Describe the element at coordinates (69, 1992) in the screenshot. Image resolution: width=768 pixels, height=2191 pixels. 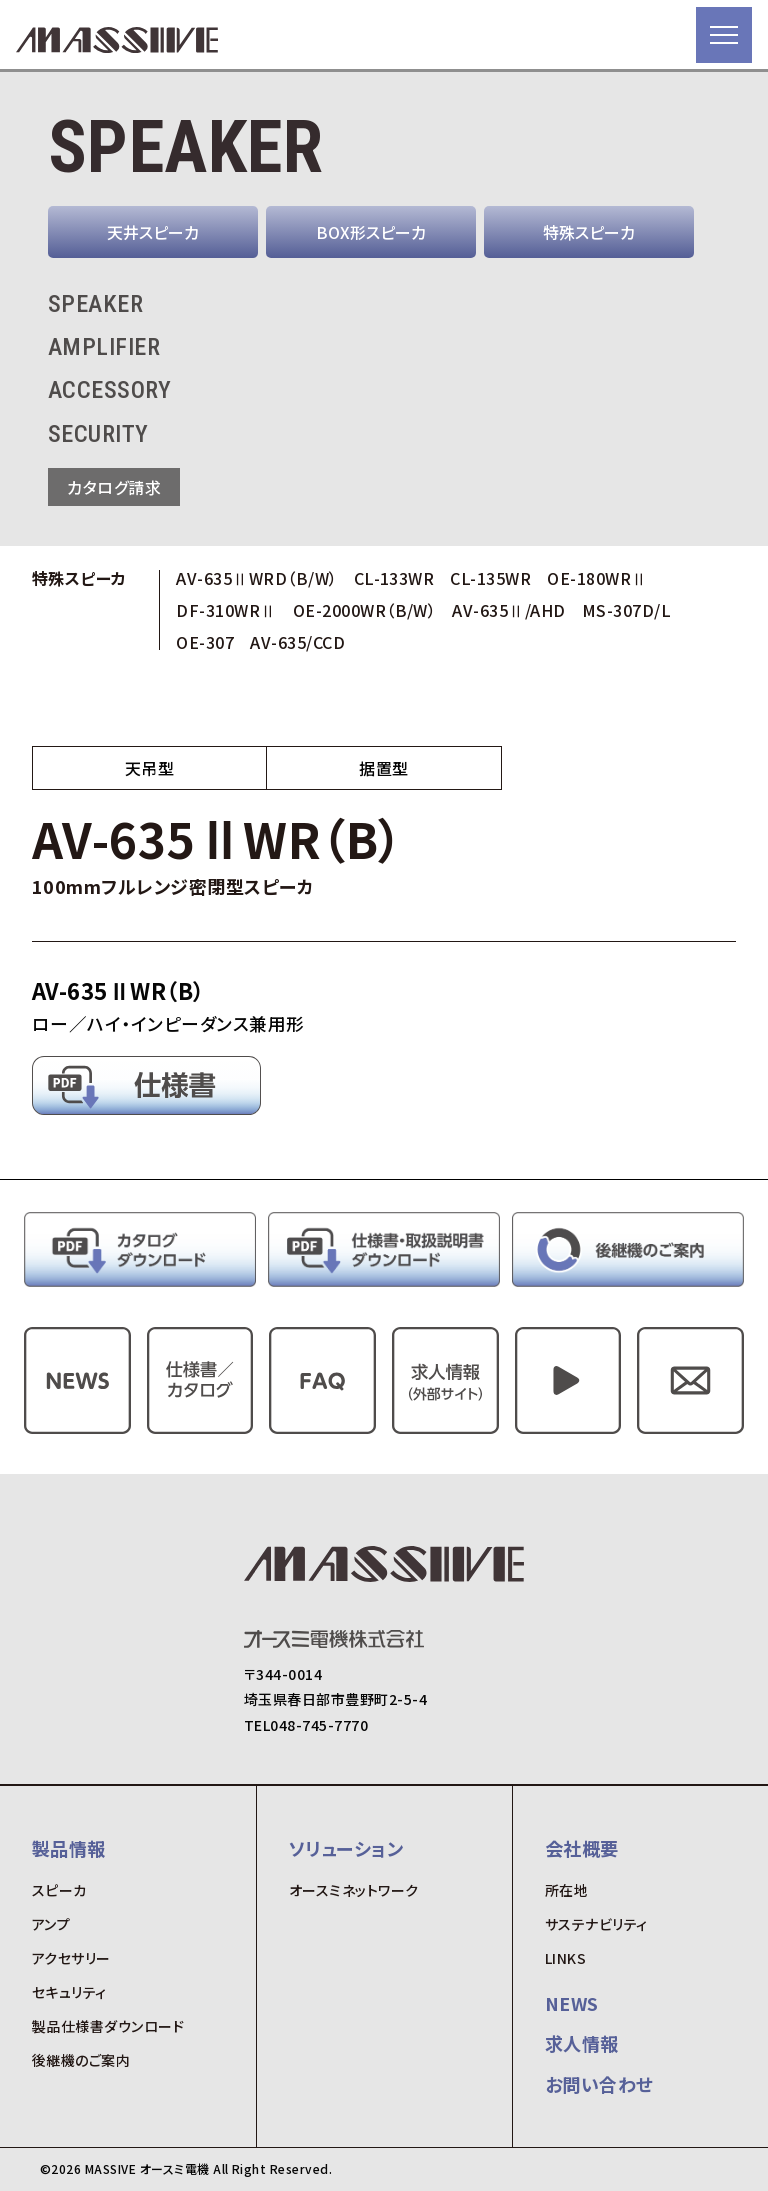
I see `セキュリティ` at that location.